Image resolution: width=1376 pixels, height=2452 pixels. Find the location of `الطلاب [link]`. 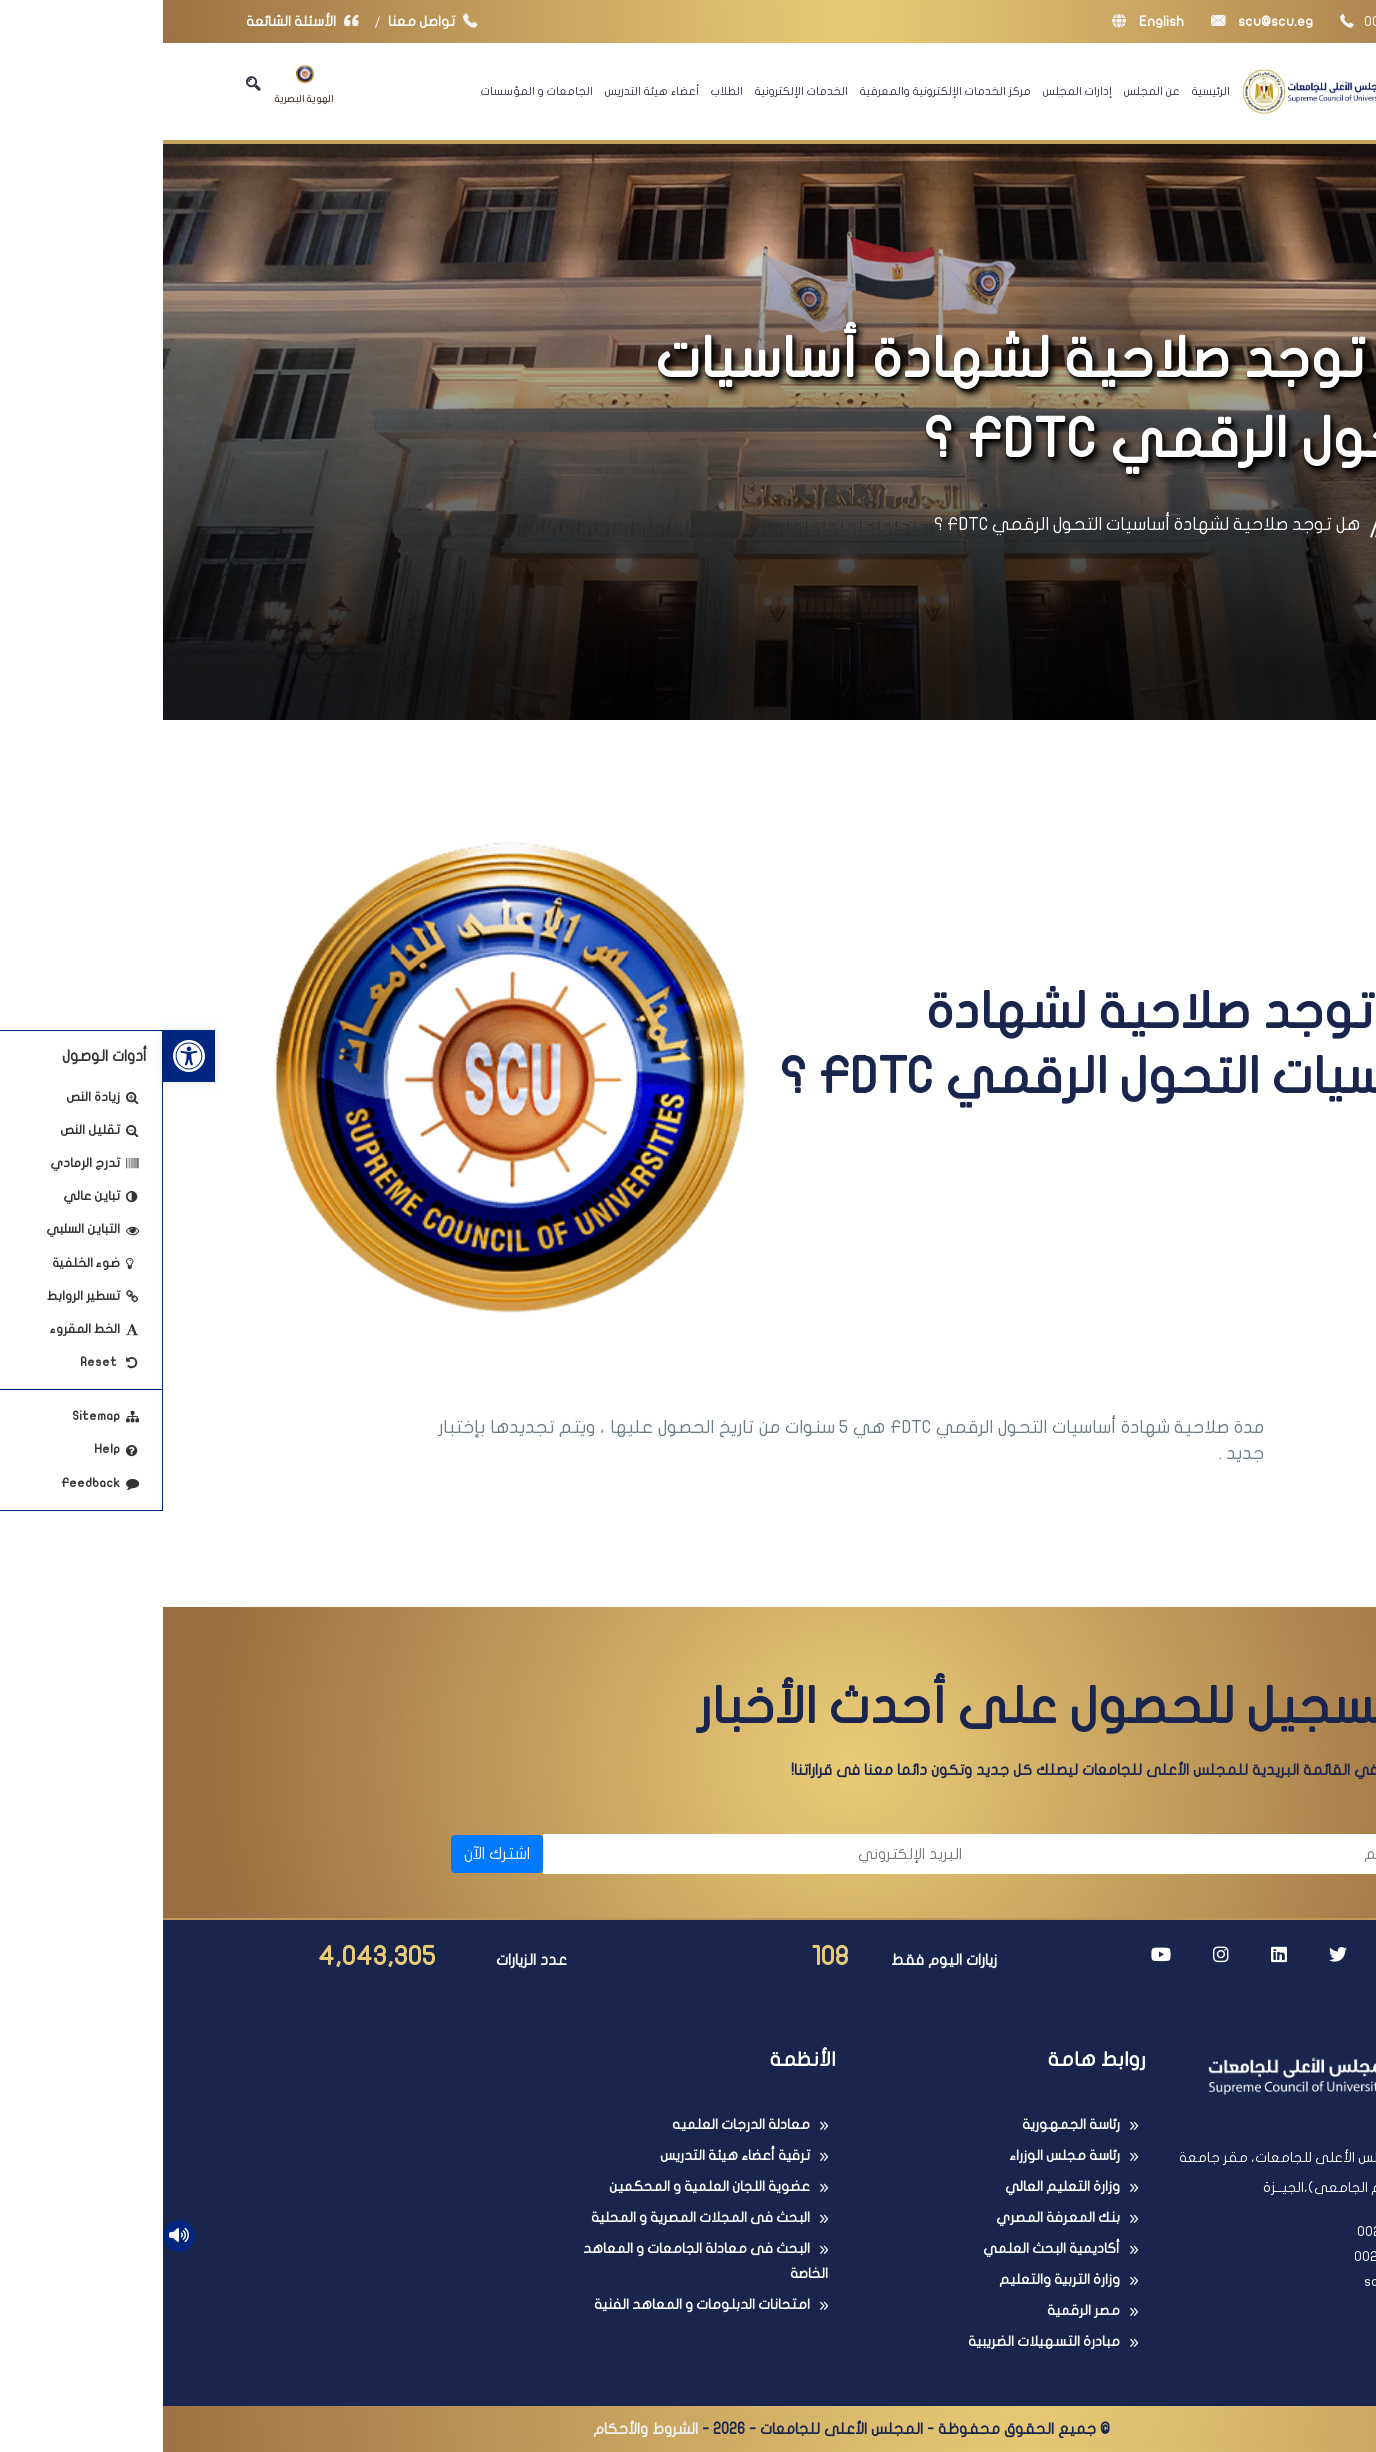

الطلاب [link] is located at coordinates (564, 91).